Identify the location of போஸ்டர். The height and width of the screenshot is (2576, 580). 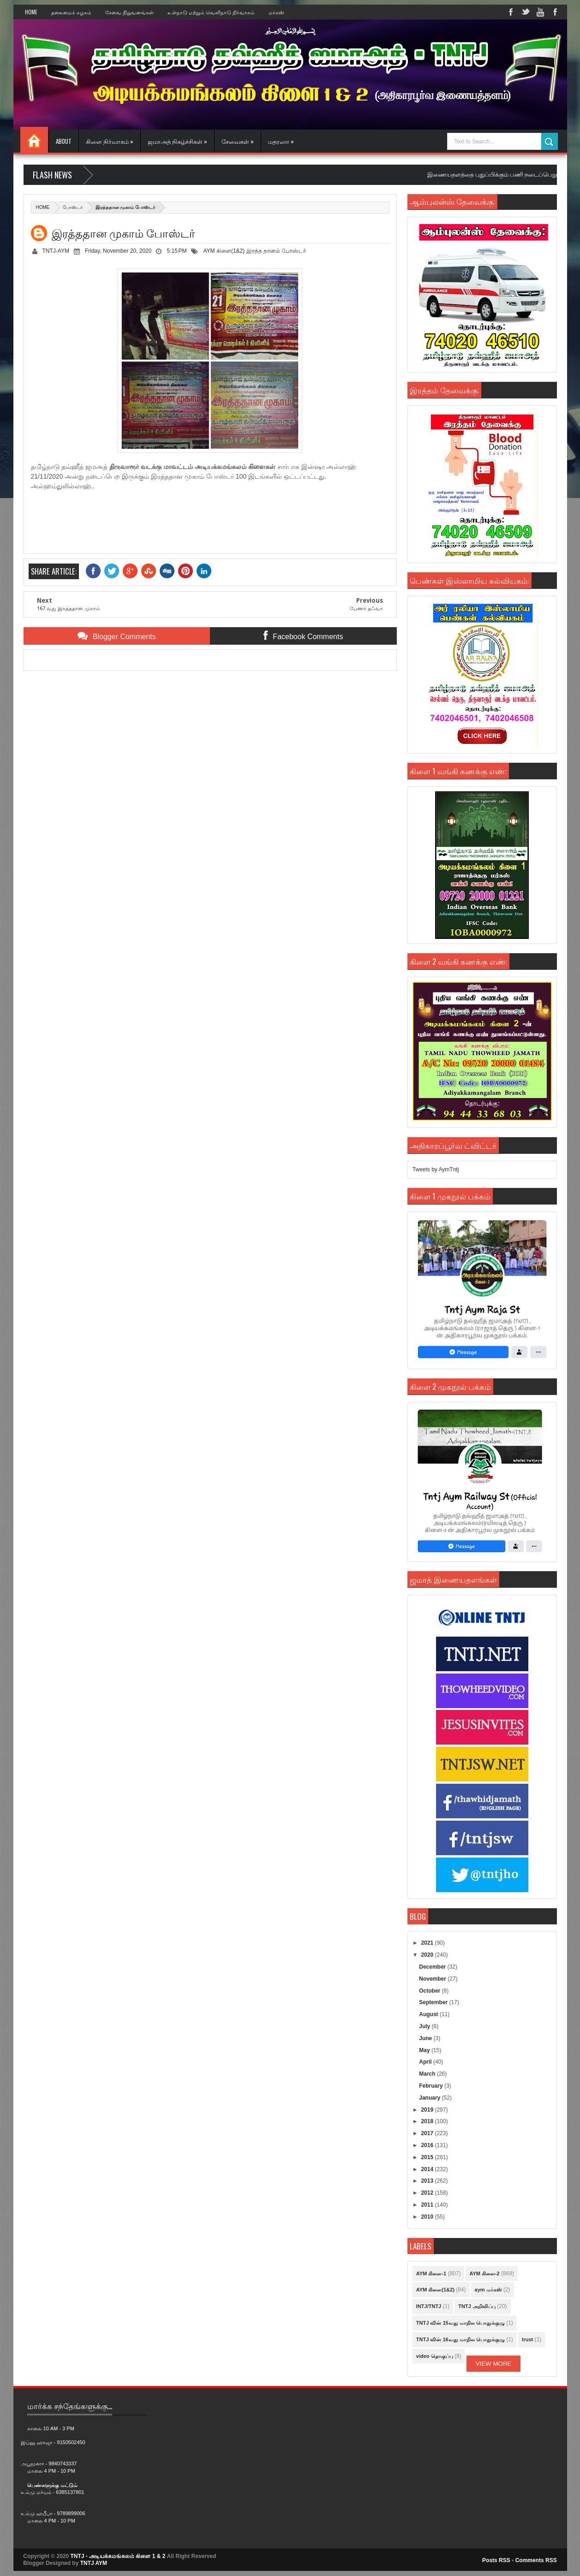
(73, 207).